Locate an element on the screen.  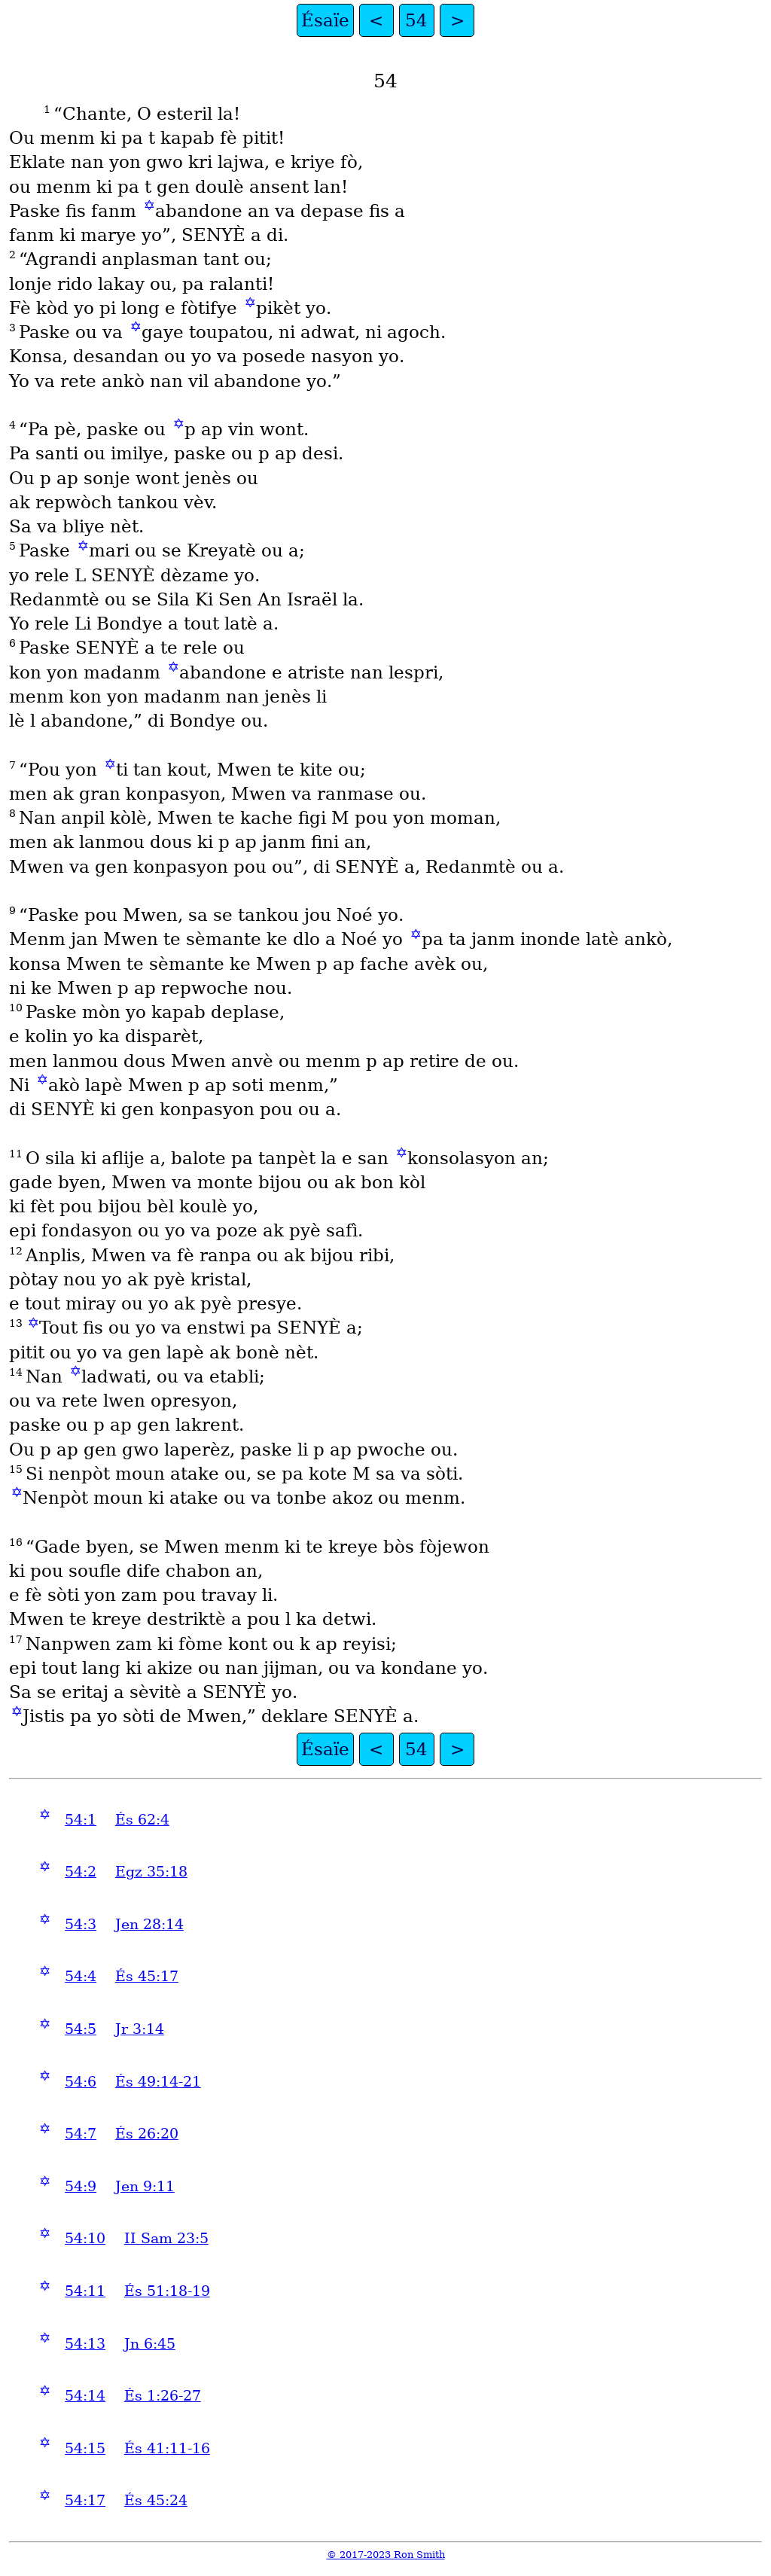
Egz 35:18 is located at coordinates (151, 1871).